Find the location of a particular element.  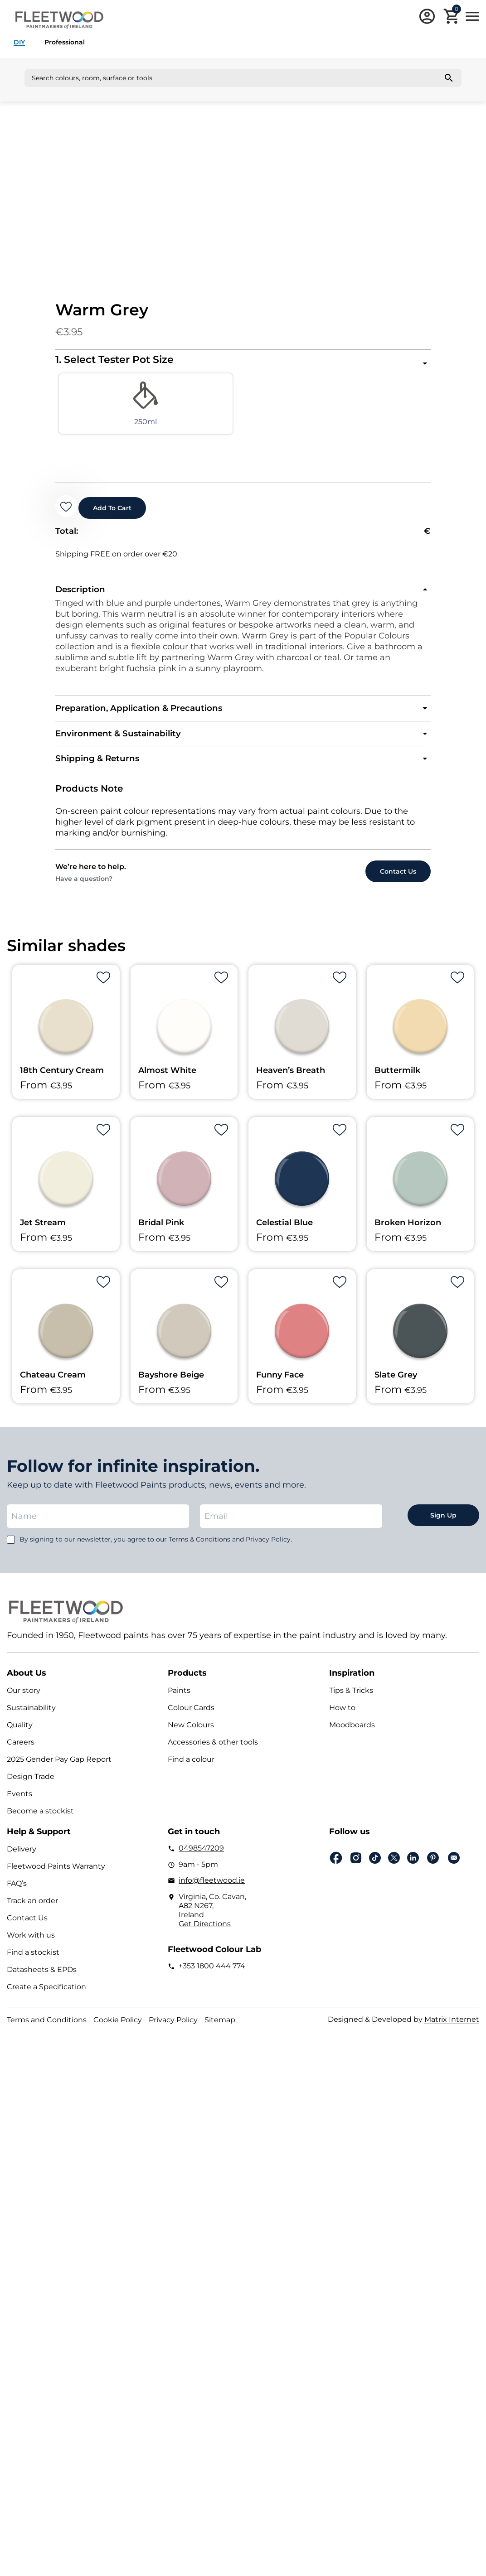

How to is located at coordinates (342, 1721).